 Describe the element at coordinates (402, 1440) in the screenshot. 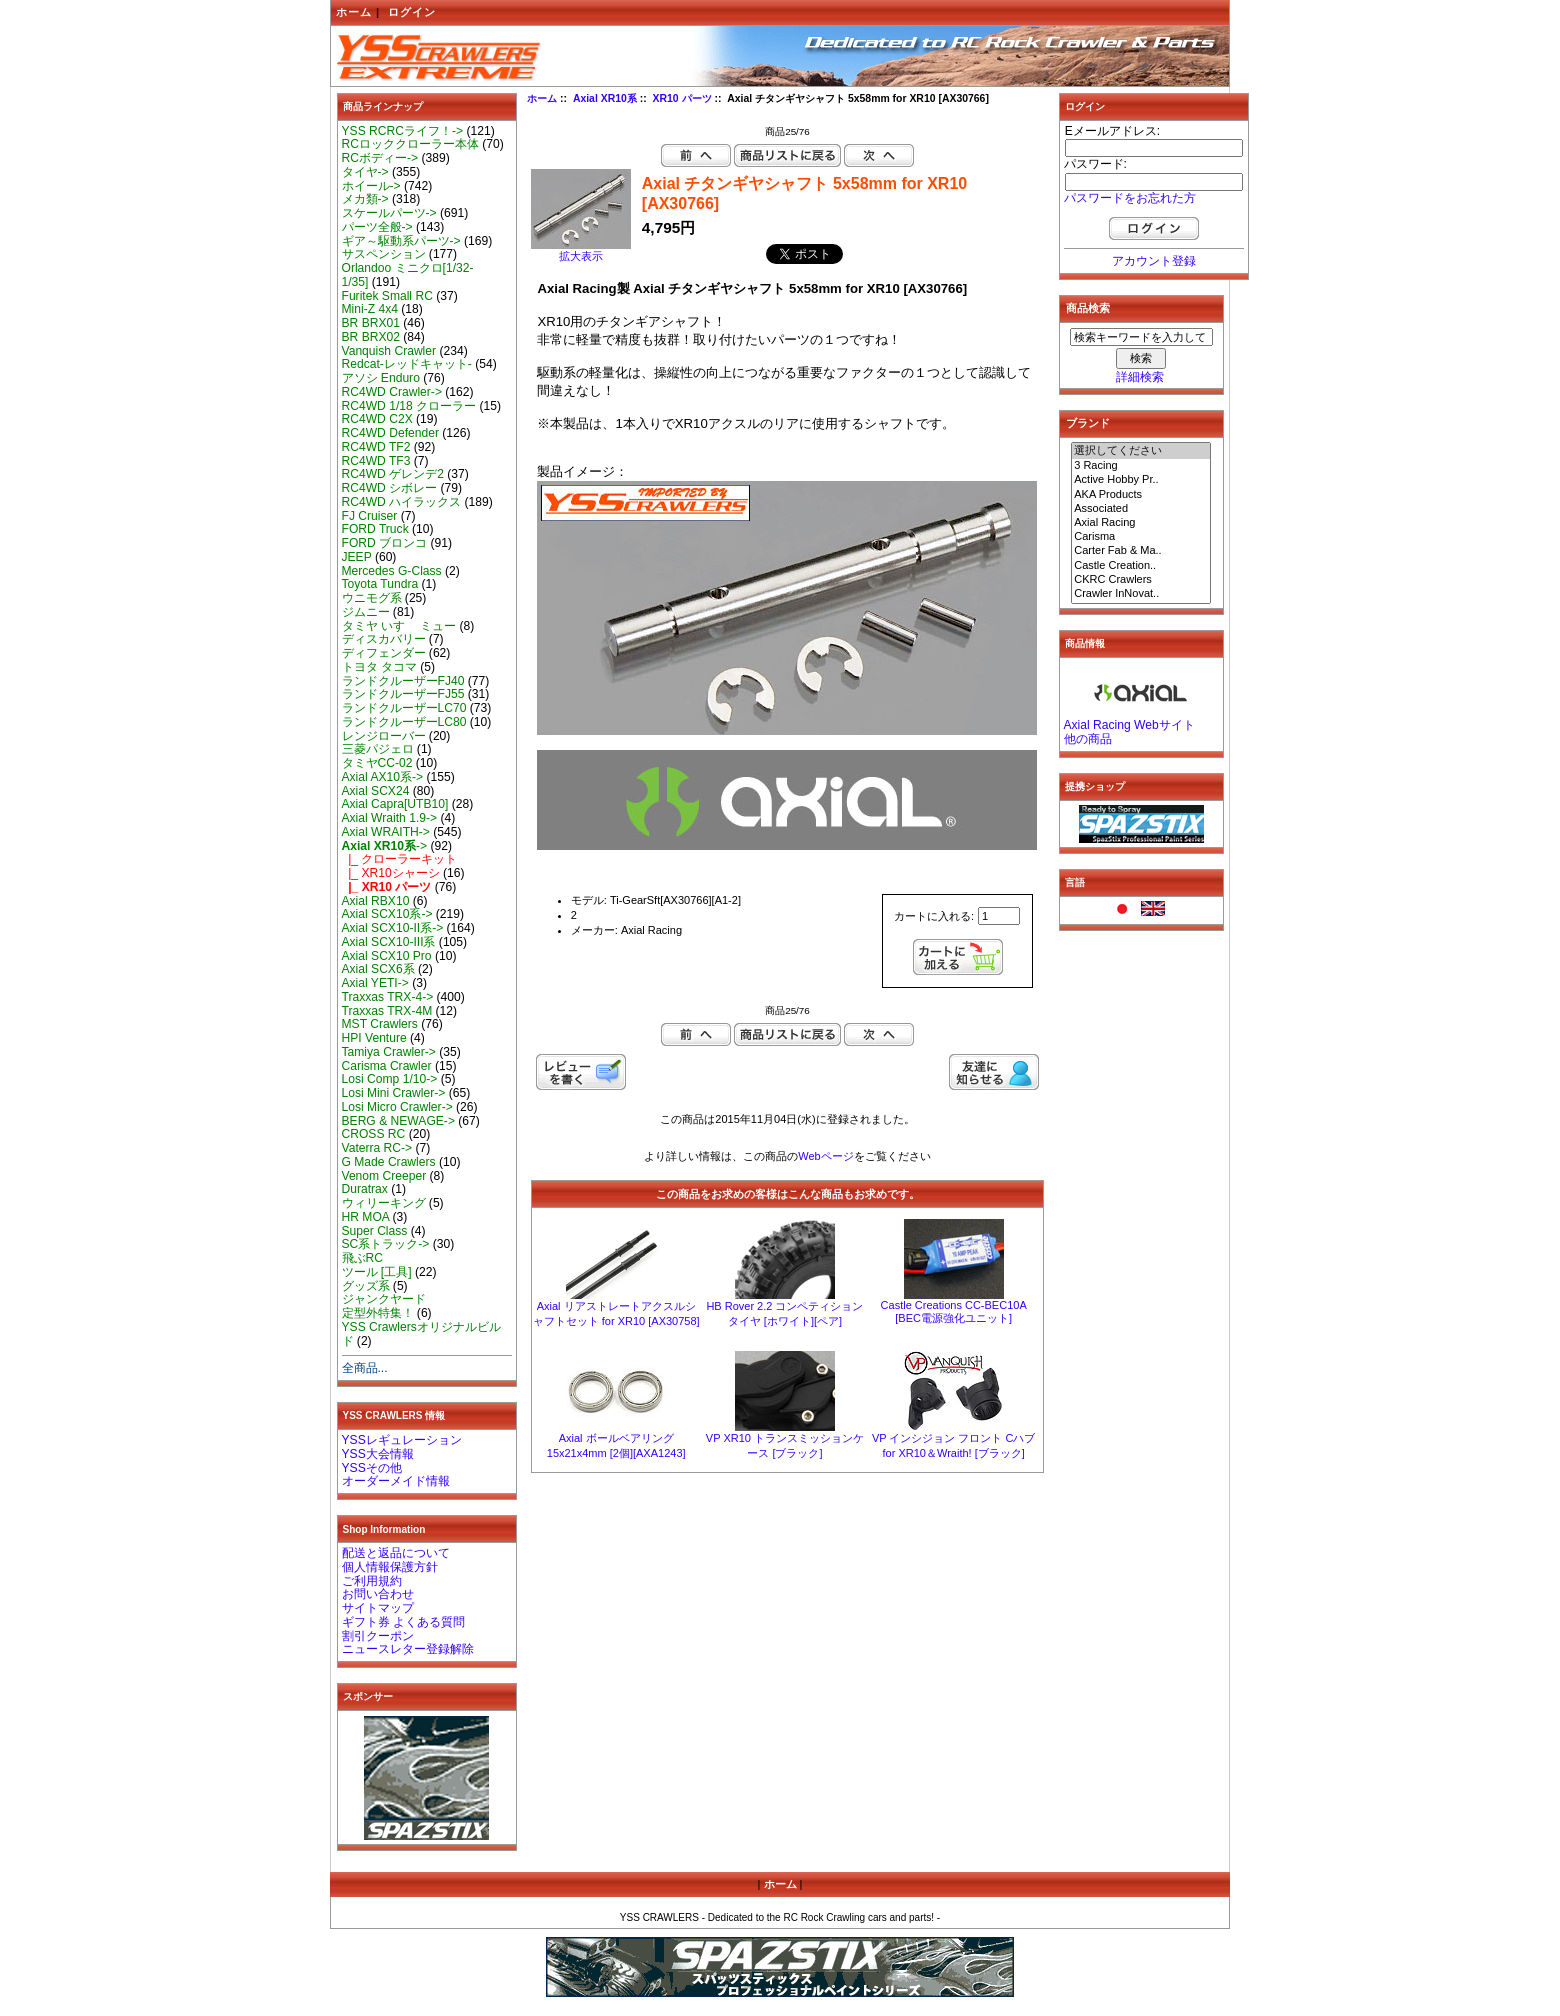

I see `YSSレギュレーション` at that location.